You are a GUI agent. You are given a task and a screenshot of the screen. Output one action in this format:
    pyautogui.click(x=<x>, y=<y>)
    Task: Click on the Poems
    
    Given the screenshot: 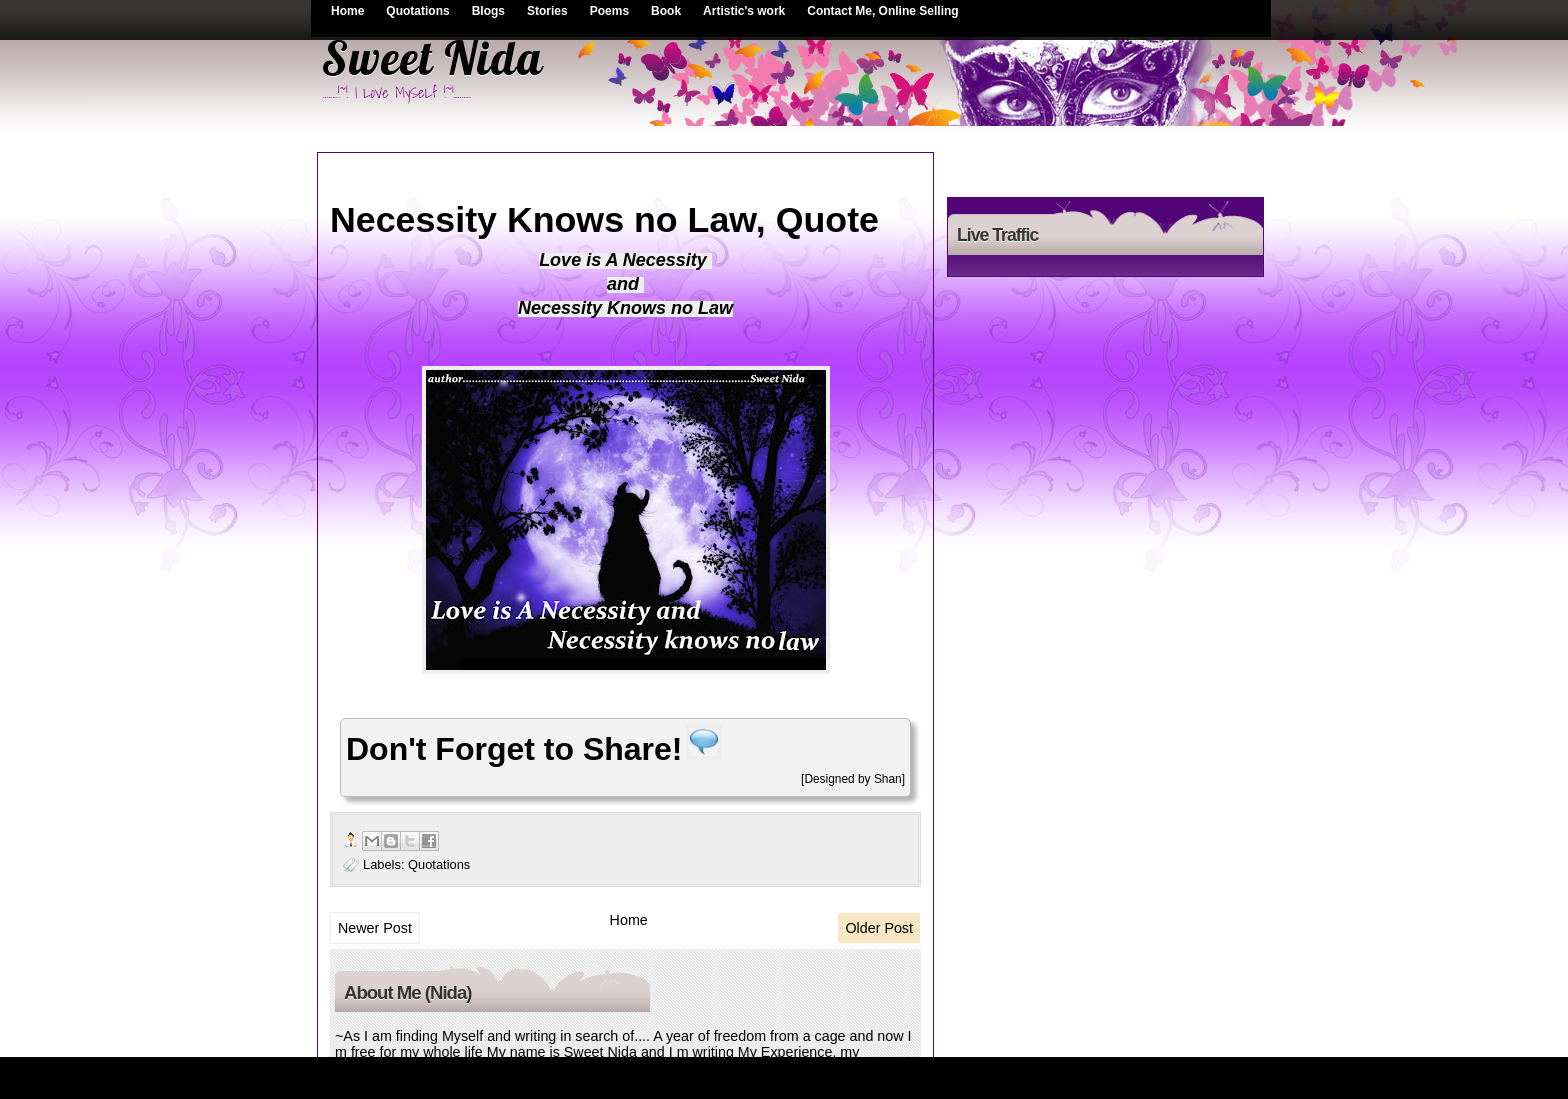 What is the action you would take?
    pyautogui.click(x=609, y=11)
    